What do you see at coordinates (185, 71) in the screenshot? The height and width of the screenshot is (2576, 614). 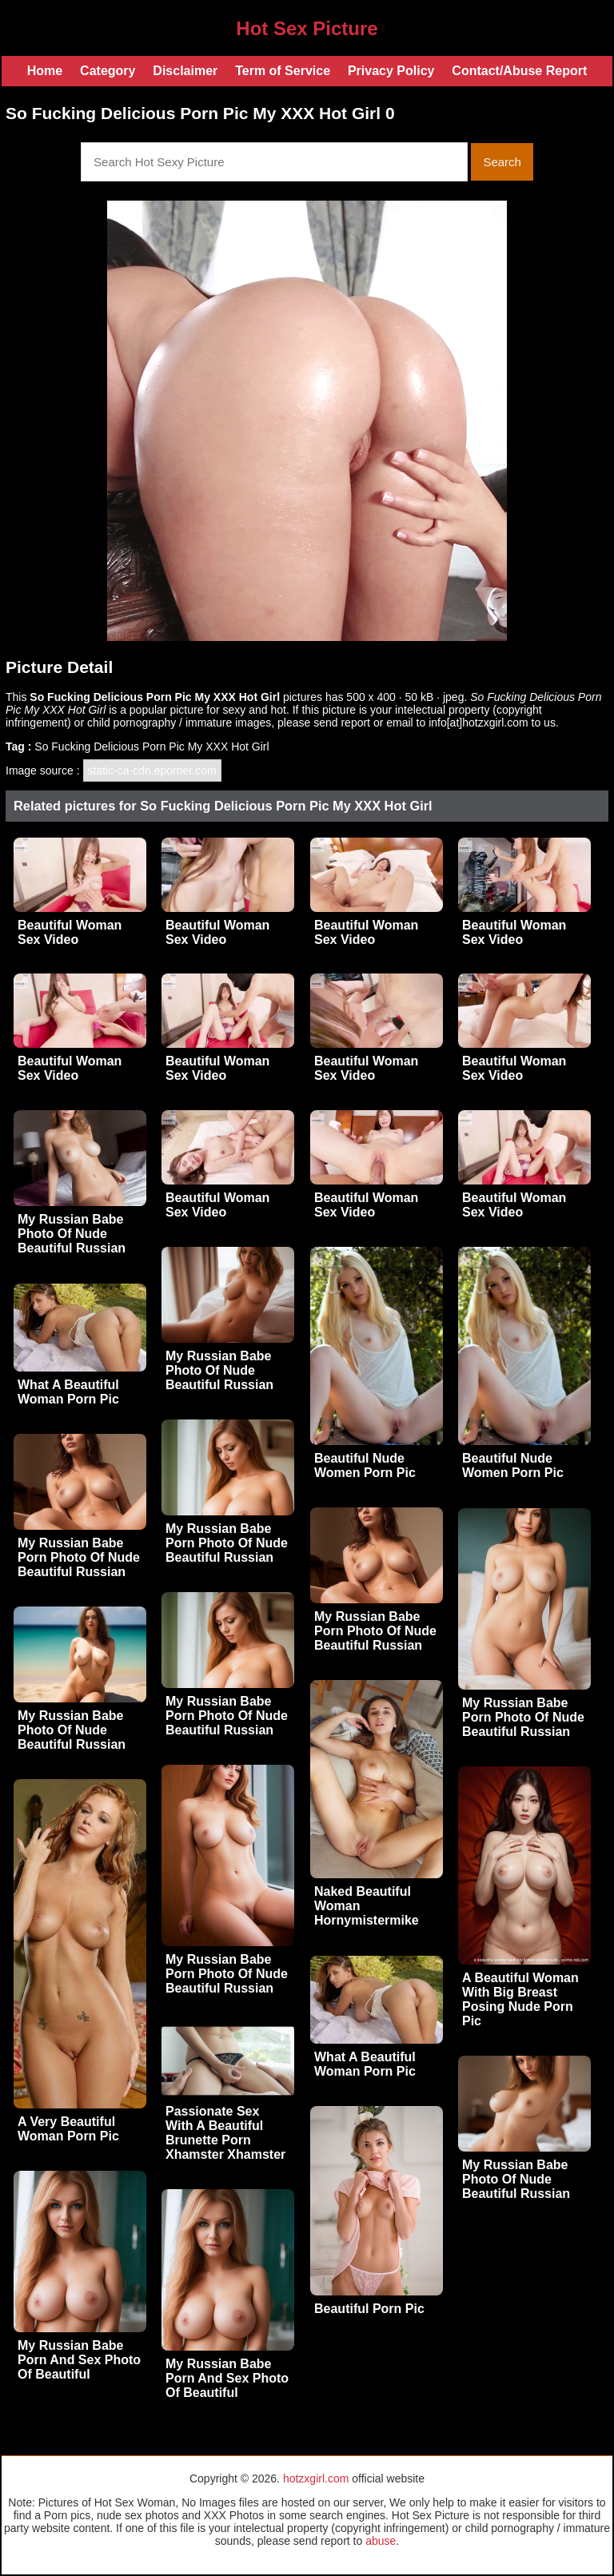 I see `Disclaimer` at bounding box center [185, 71].